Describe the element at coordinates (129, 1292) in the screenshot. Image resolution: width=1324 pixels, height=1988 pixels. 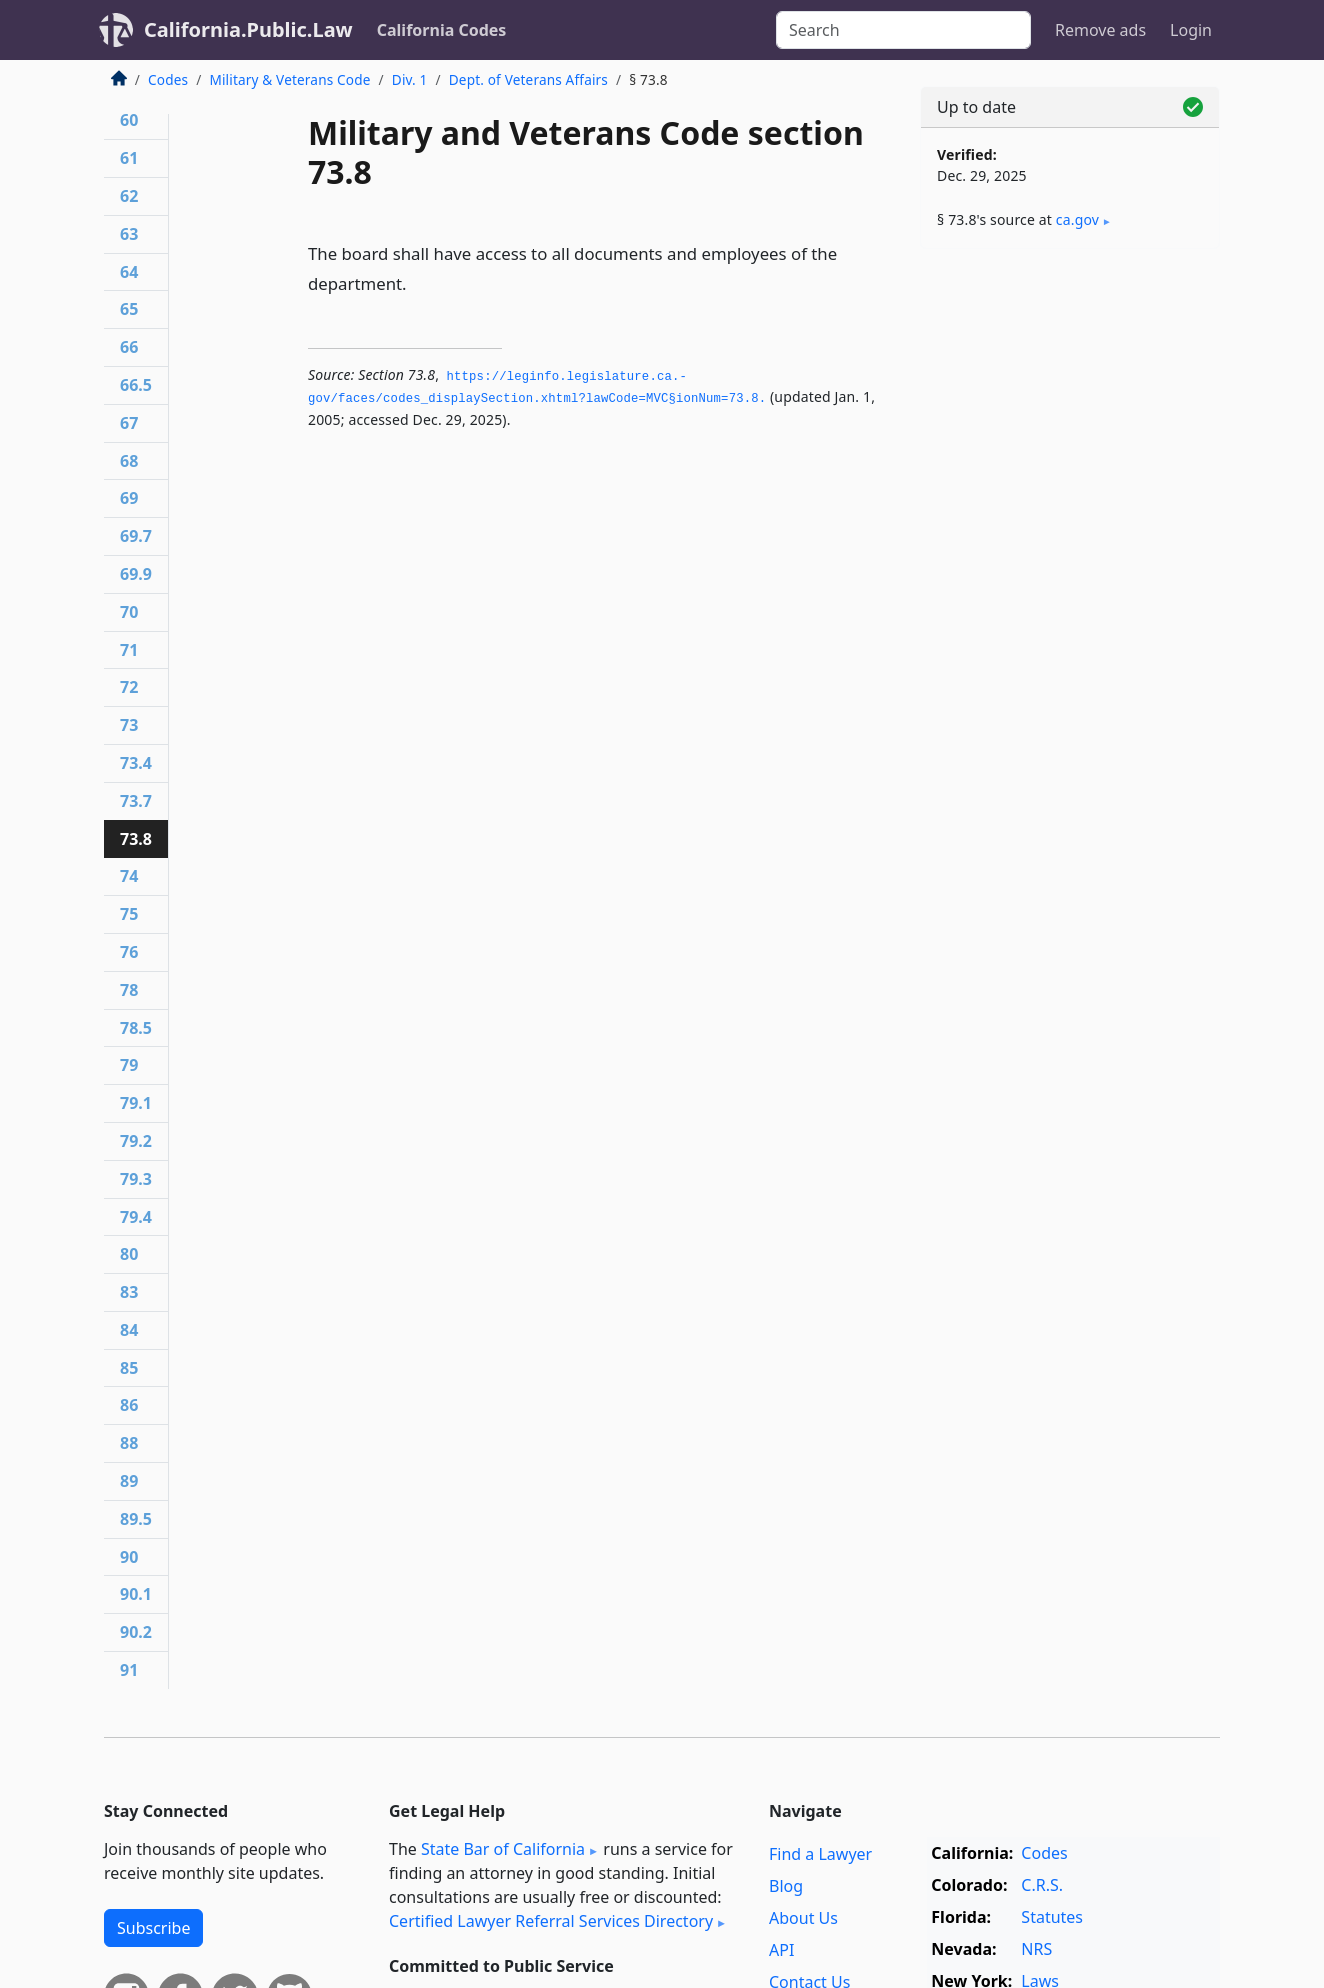
I see `83` at that location.